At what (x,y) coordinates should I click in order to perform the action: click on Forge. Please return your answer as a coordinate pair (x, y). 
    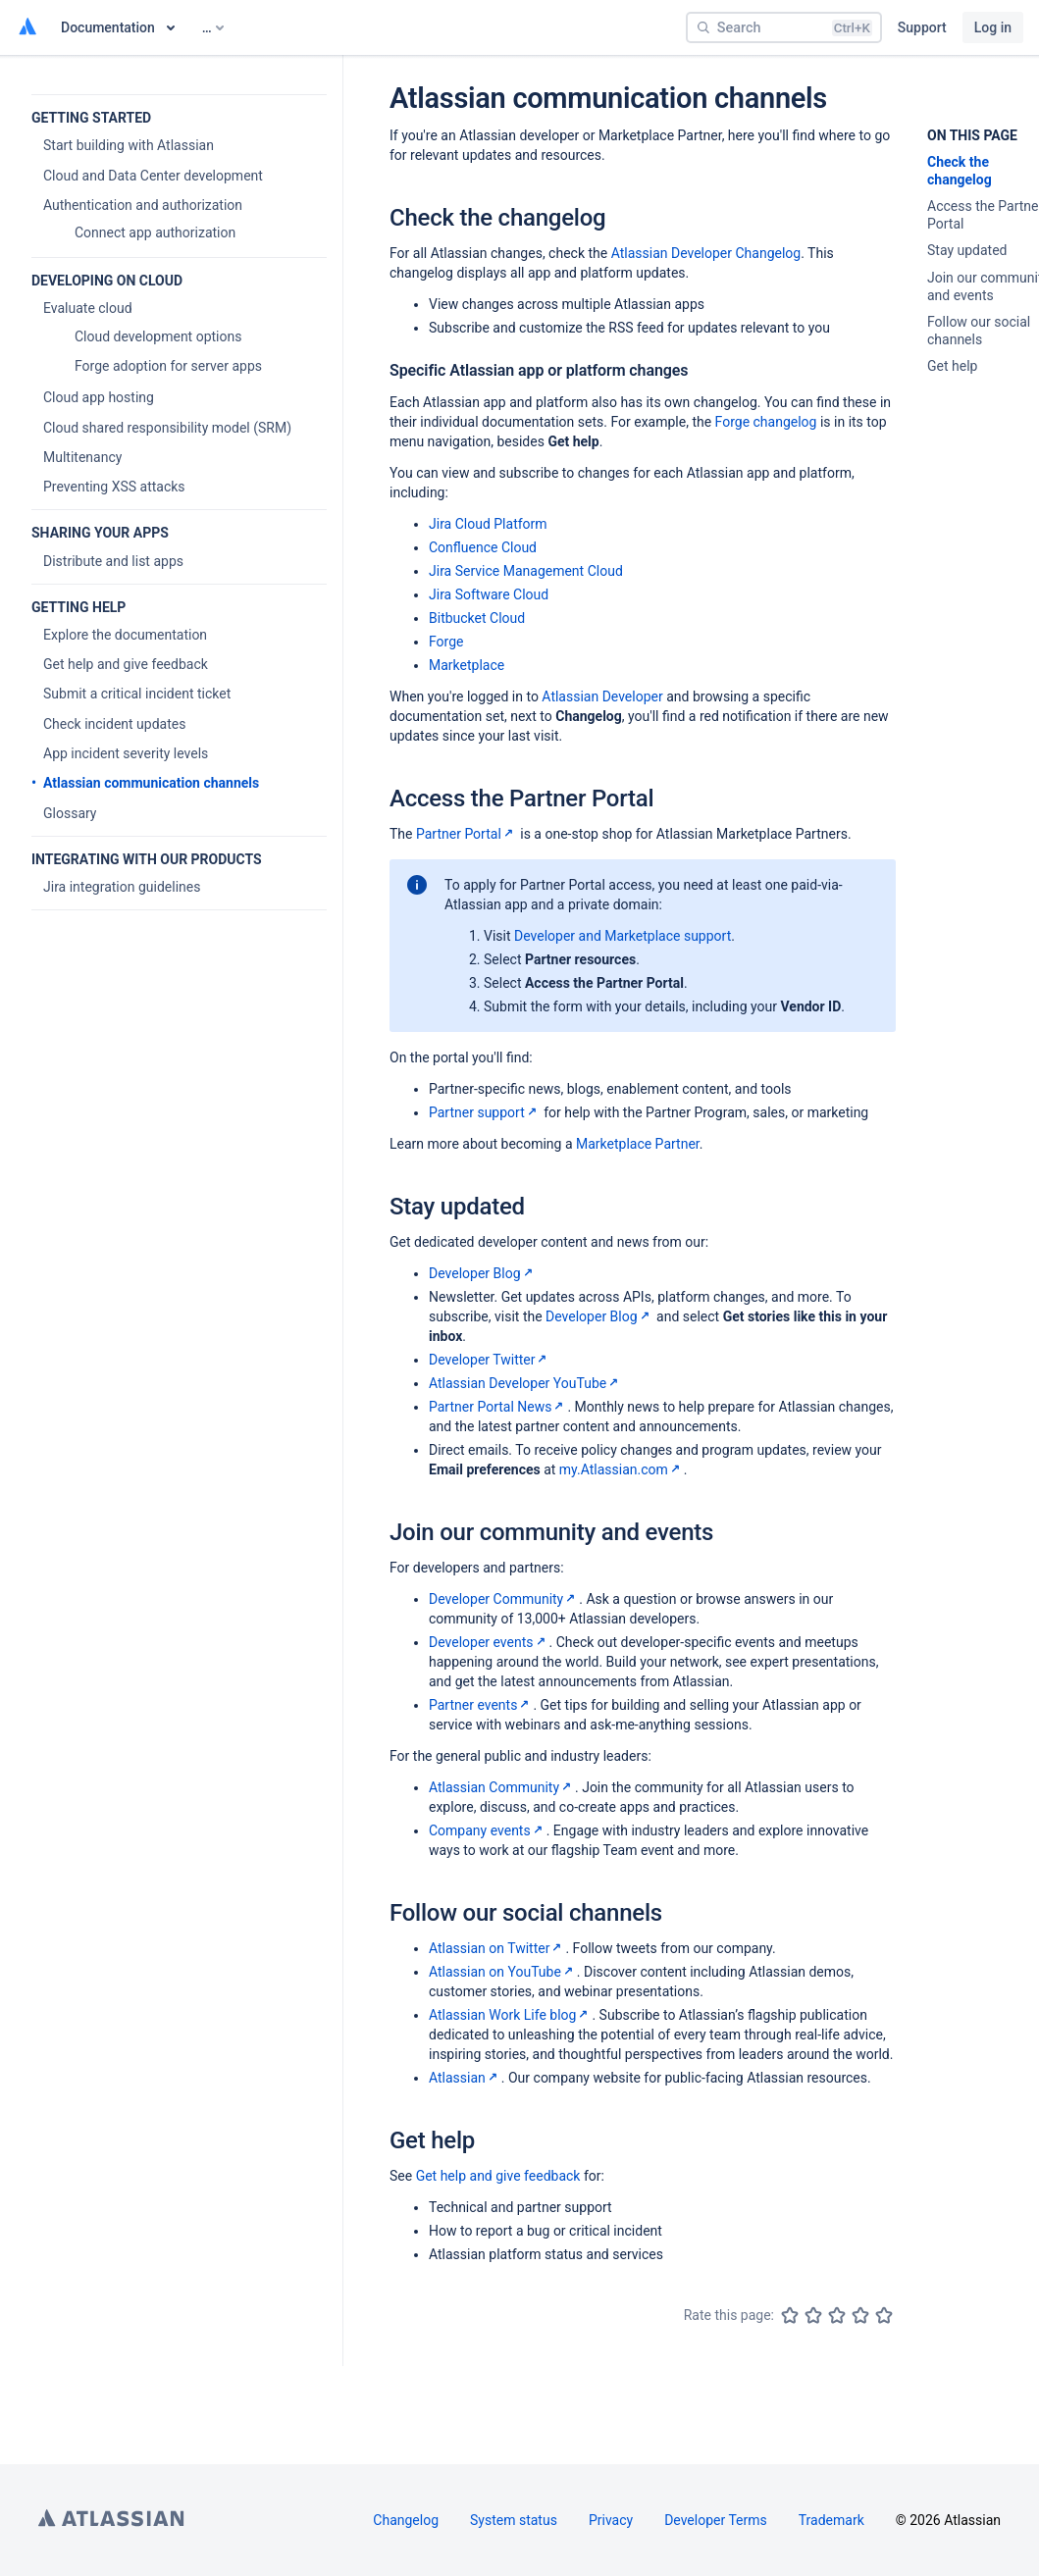
    Looking at the image, I should click on (446, 641).